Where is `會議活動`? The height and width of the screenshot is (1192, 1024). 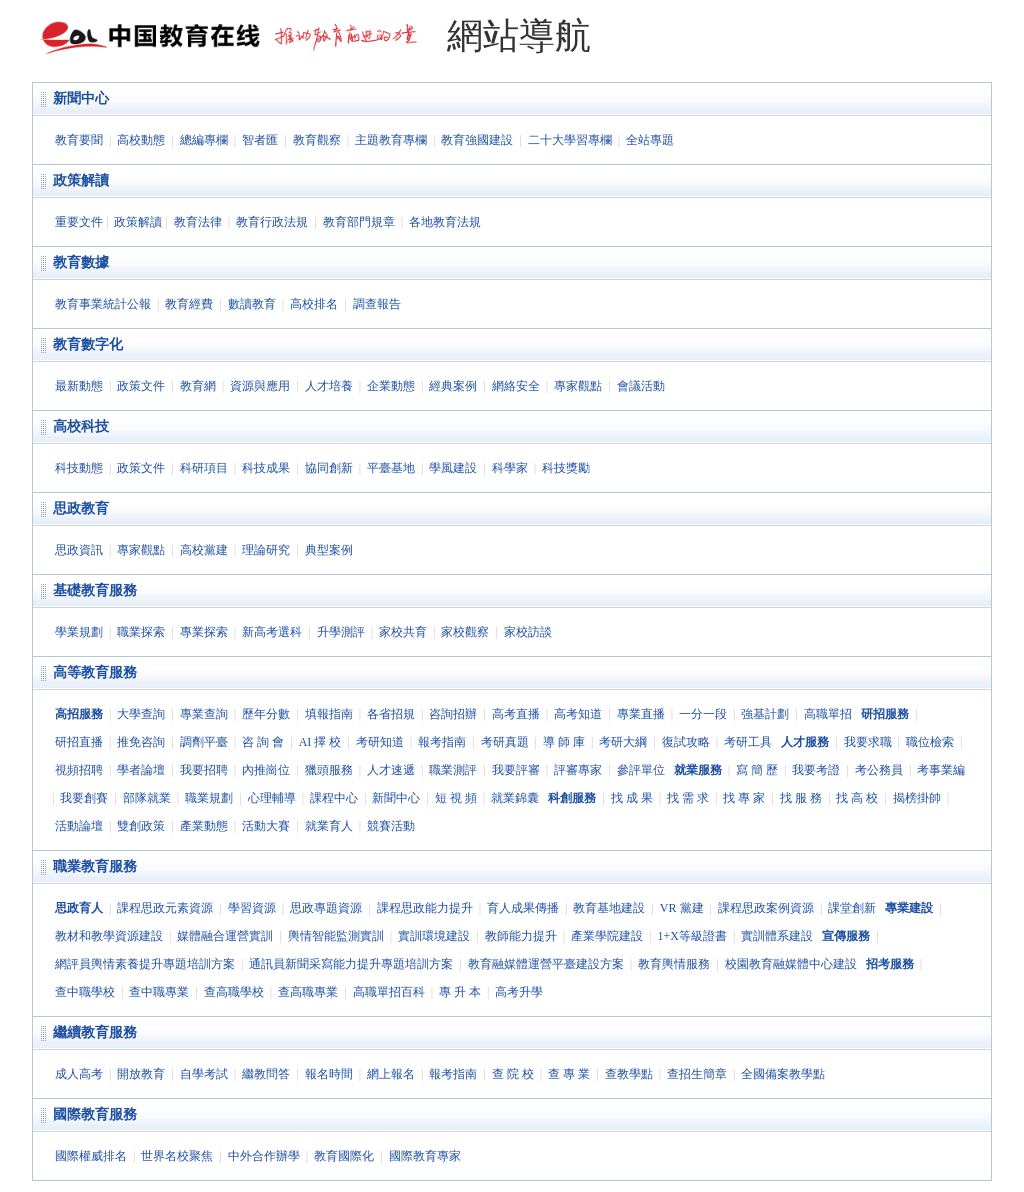
會議活動 is located at coordinates (641, 386).